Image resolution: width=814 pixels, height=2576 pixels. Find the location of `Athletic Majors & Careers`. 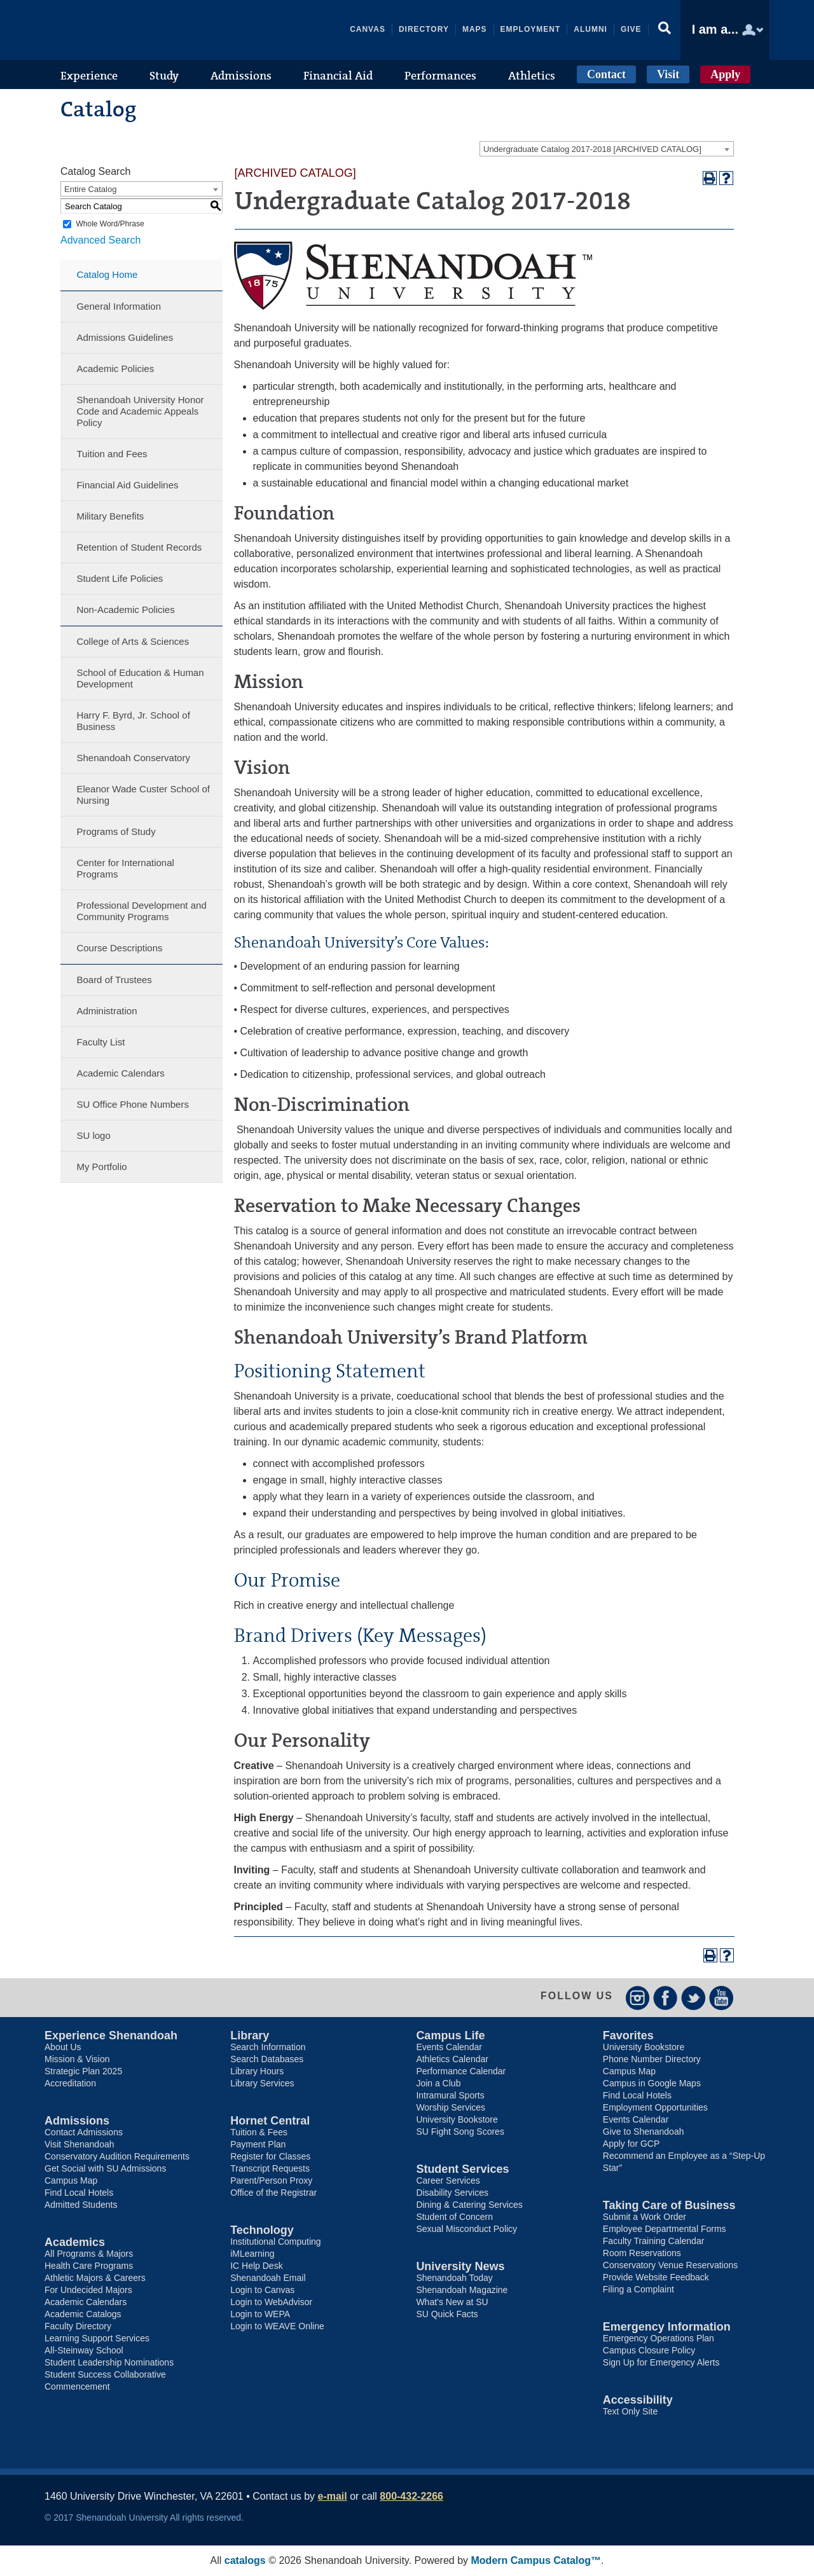

Athletic Majors & Careers is located at coordinates (95, 2278).